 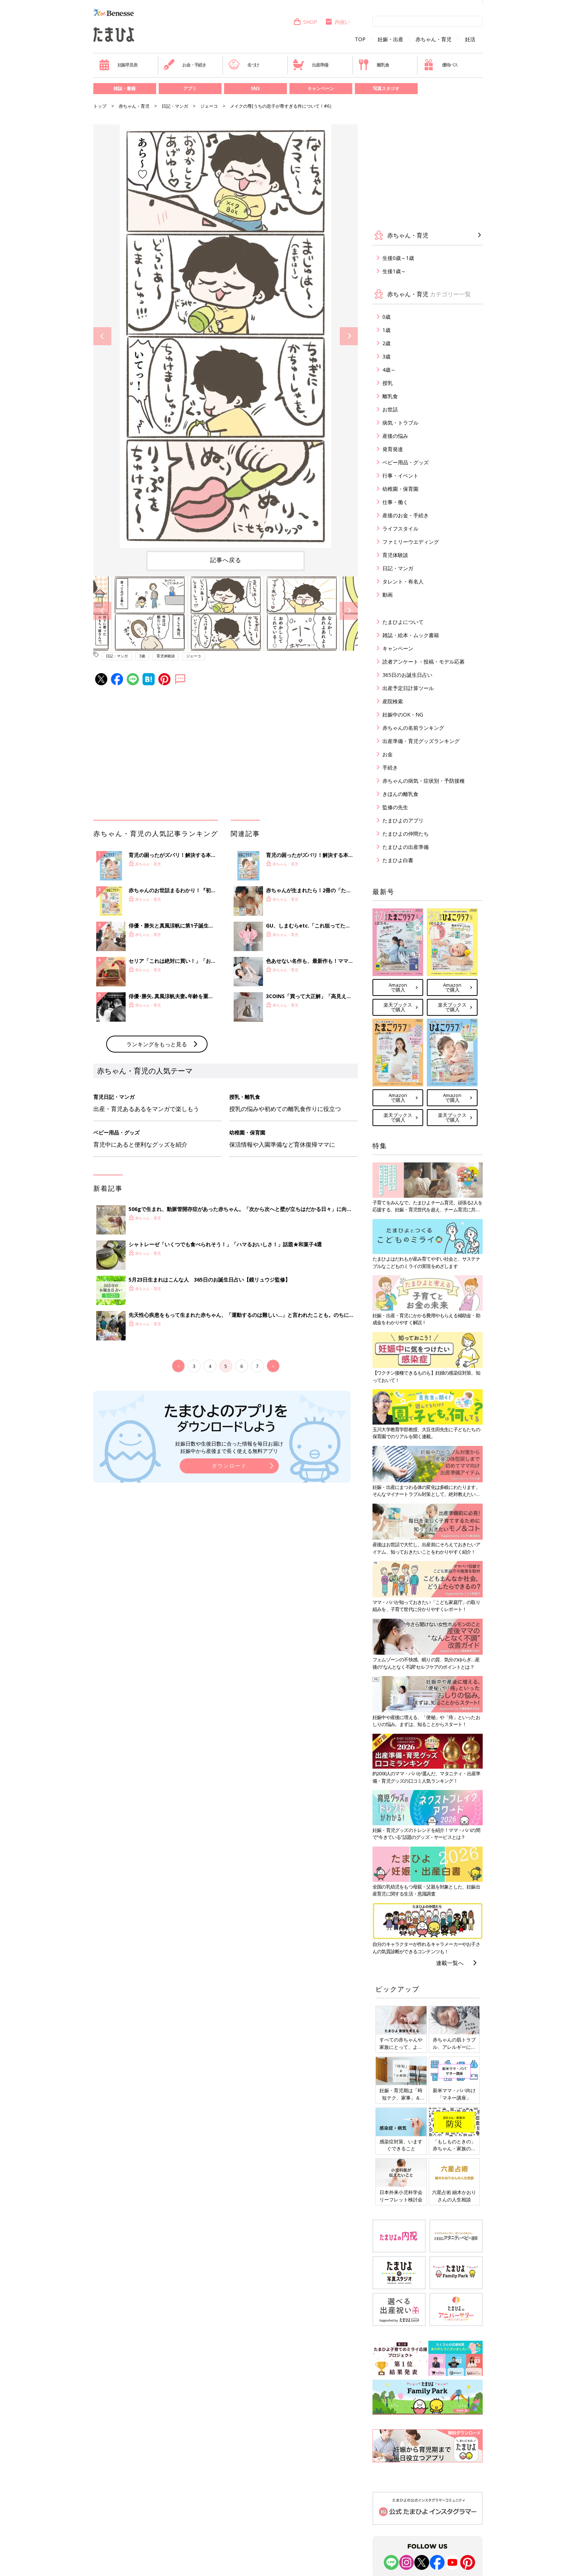 I want to click on 赤ちゃんの病気・症状別・予防接種, so click(x=423, y=780).